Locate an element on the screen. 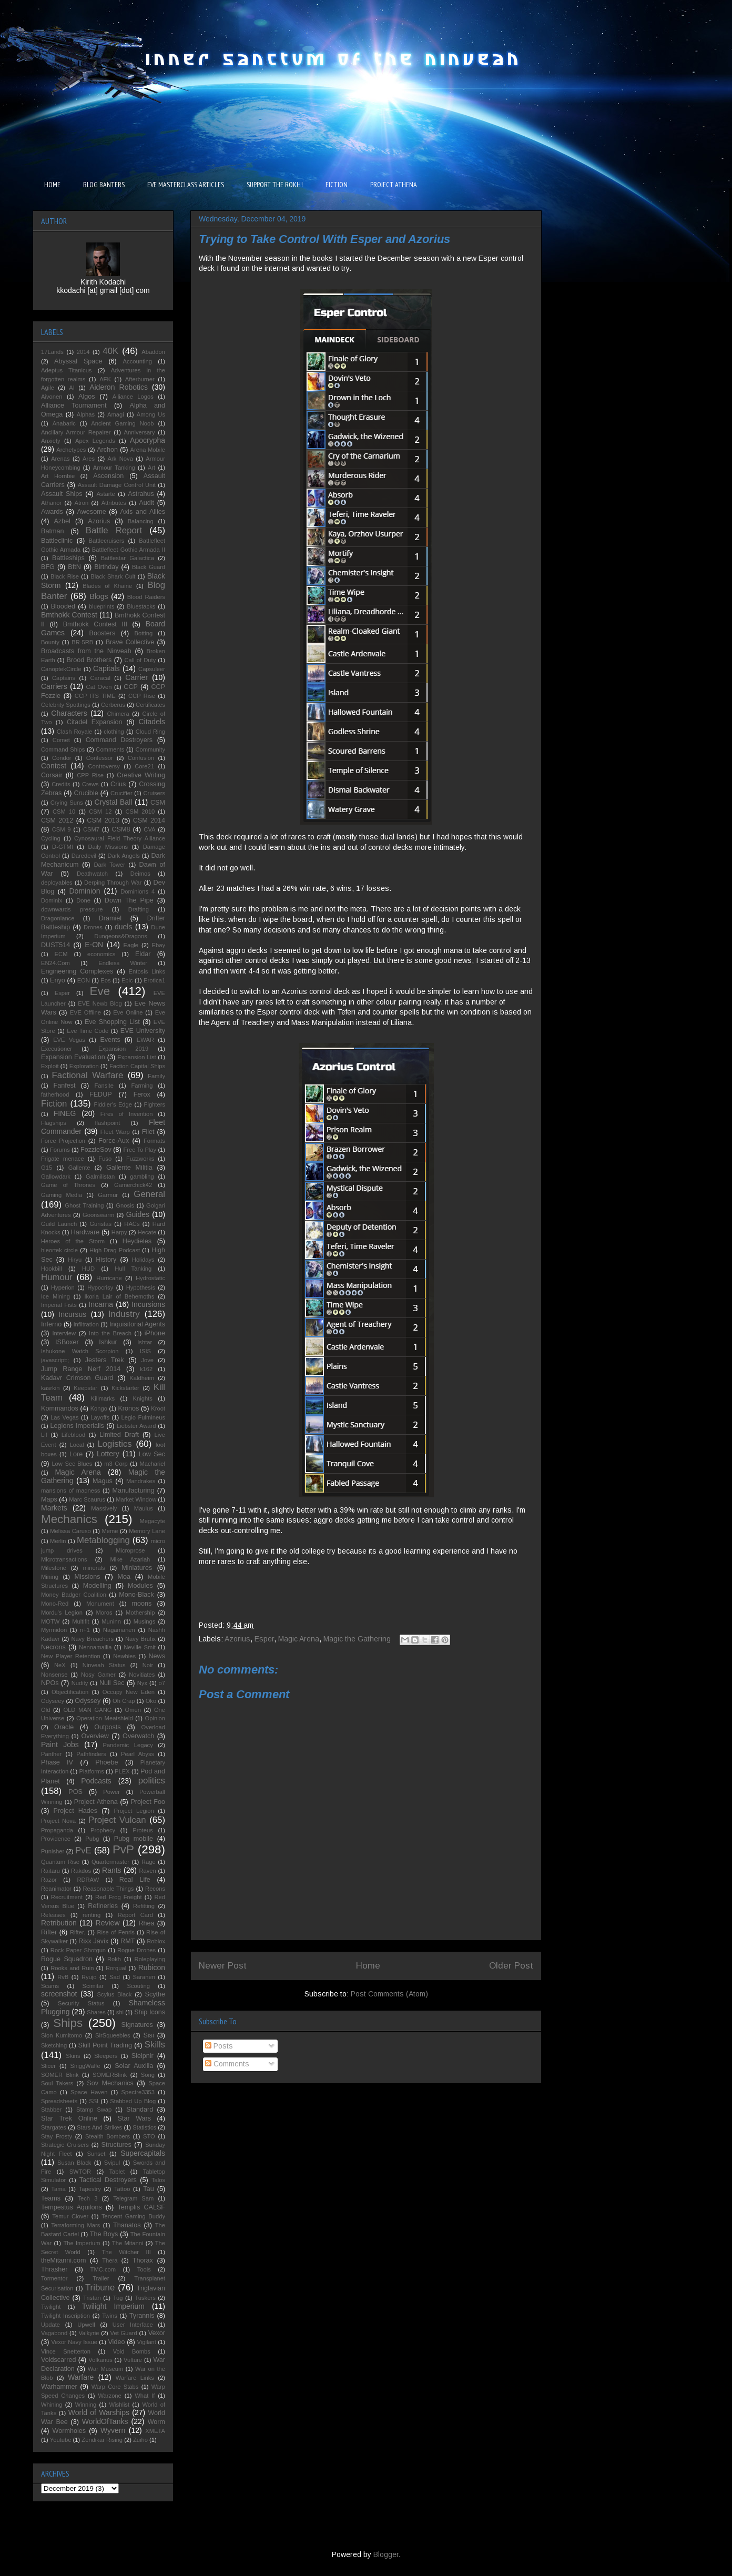  2014 is located at coordinates (83, 352).